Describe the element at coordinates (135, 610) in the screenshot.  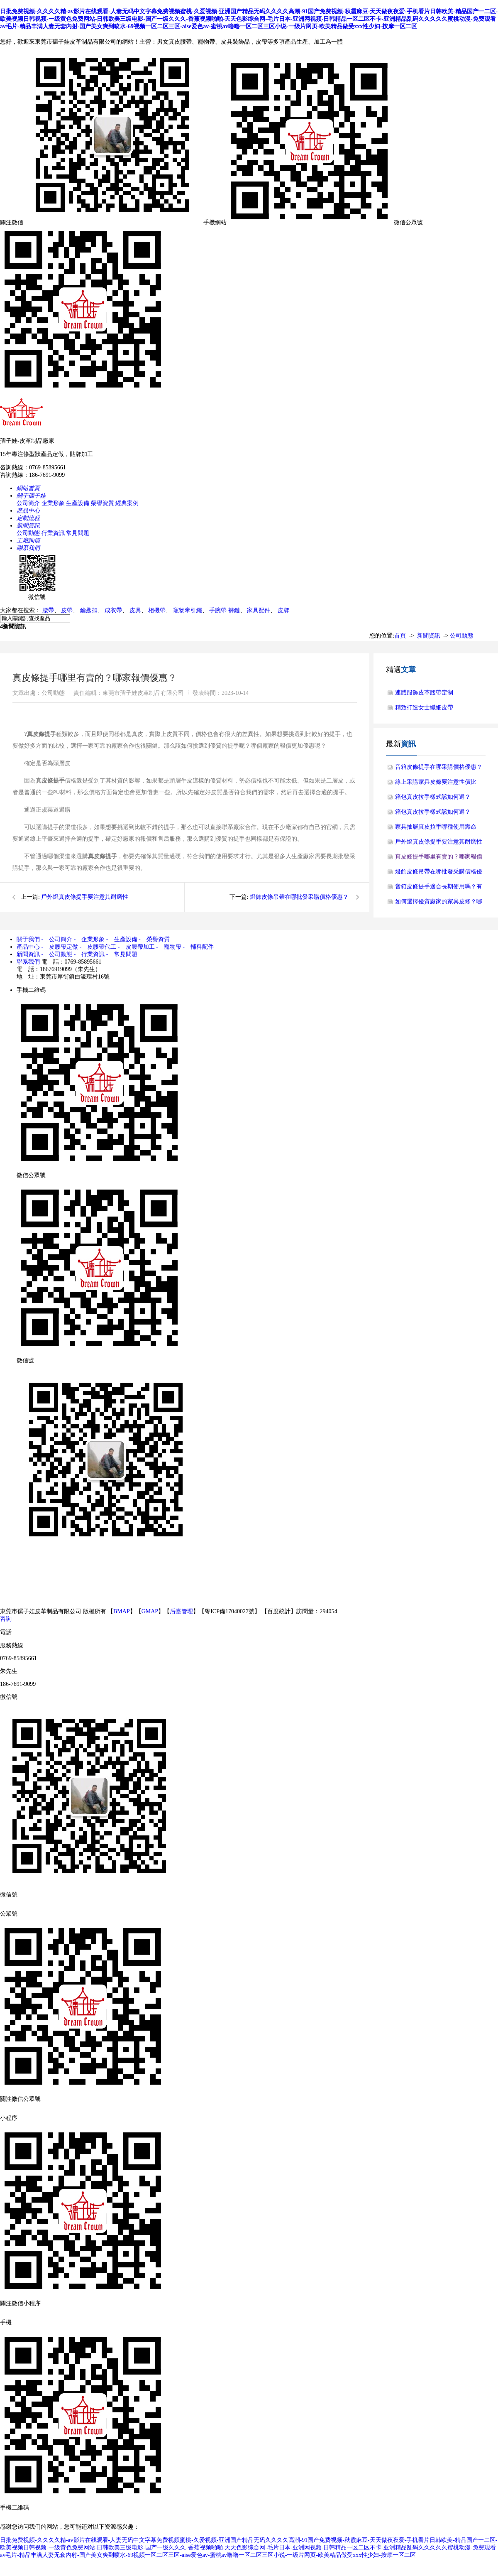
I see `皮具` at that location.